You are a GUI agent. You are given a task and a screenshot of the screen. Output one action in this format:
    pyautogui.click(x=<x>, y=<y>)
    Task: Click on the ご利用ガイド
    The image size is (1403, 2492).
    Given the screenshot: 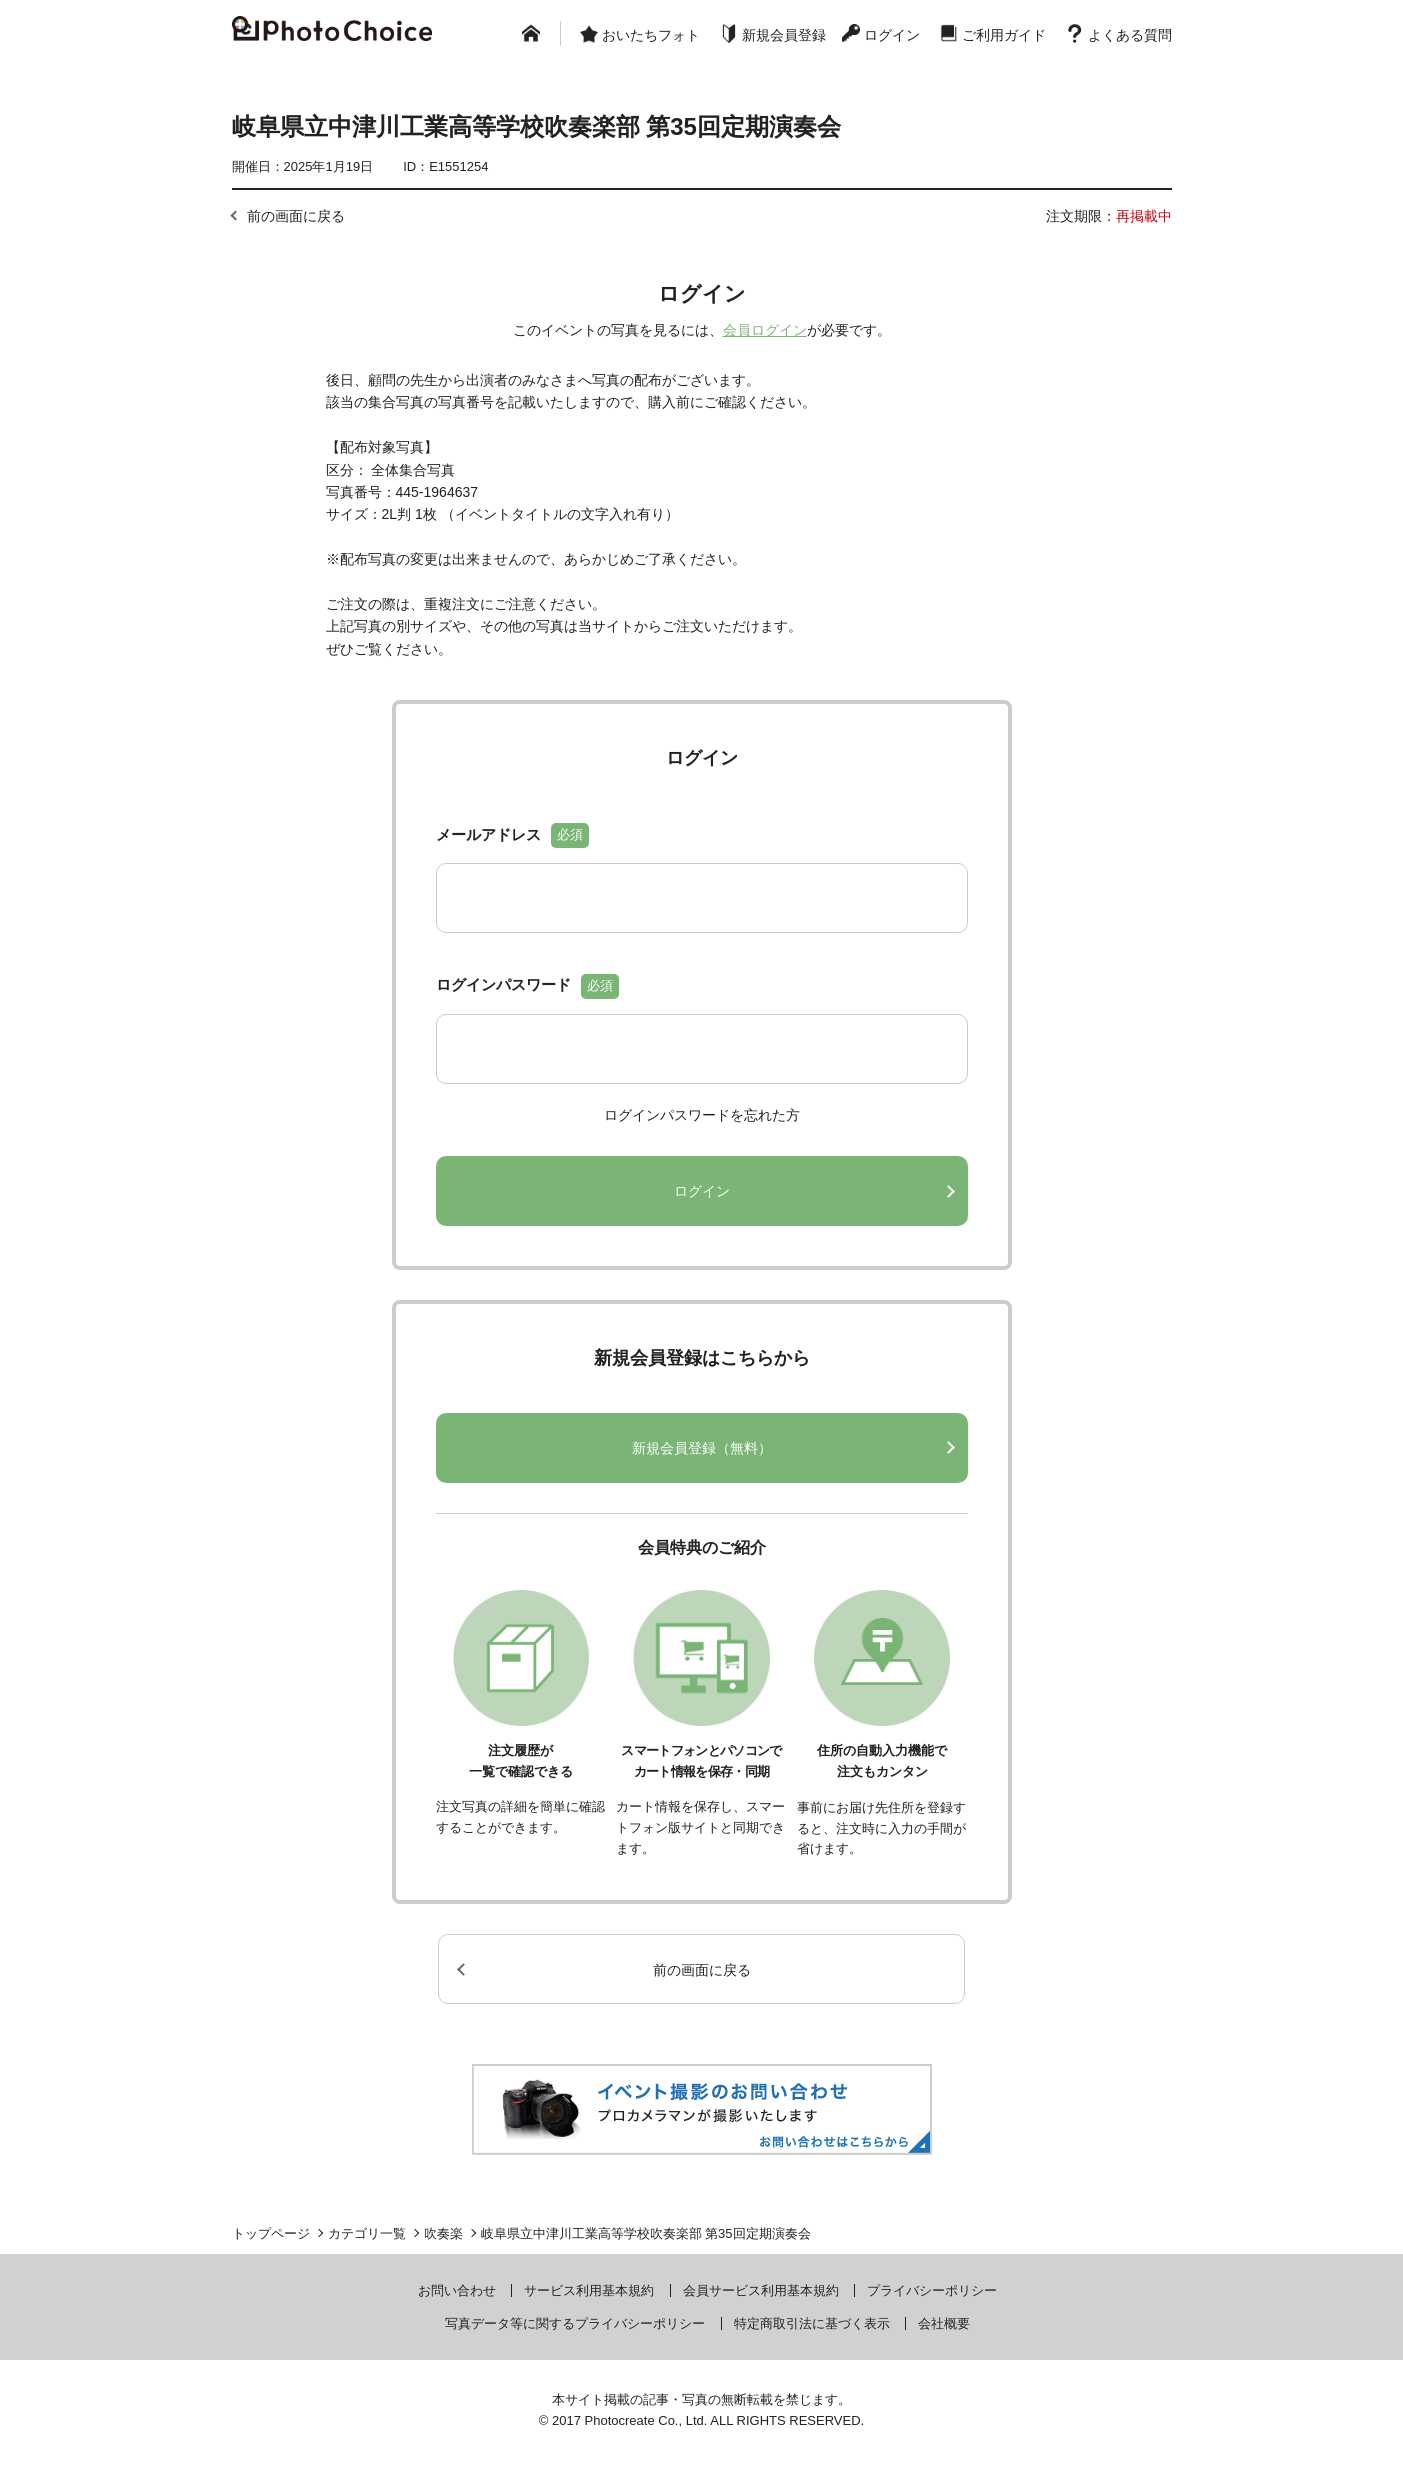 What is the action you would take?
    pyautogui.click(x=1004, y=35)
    